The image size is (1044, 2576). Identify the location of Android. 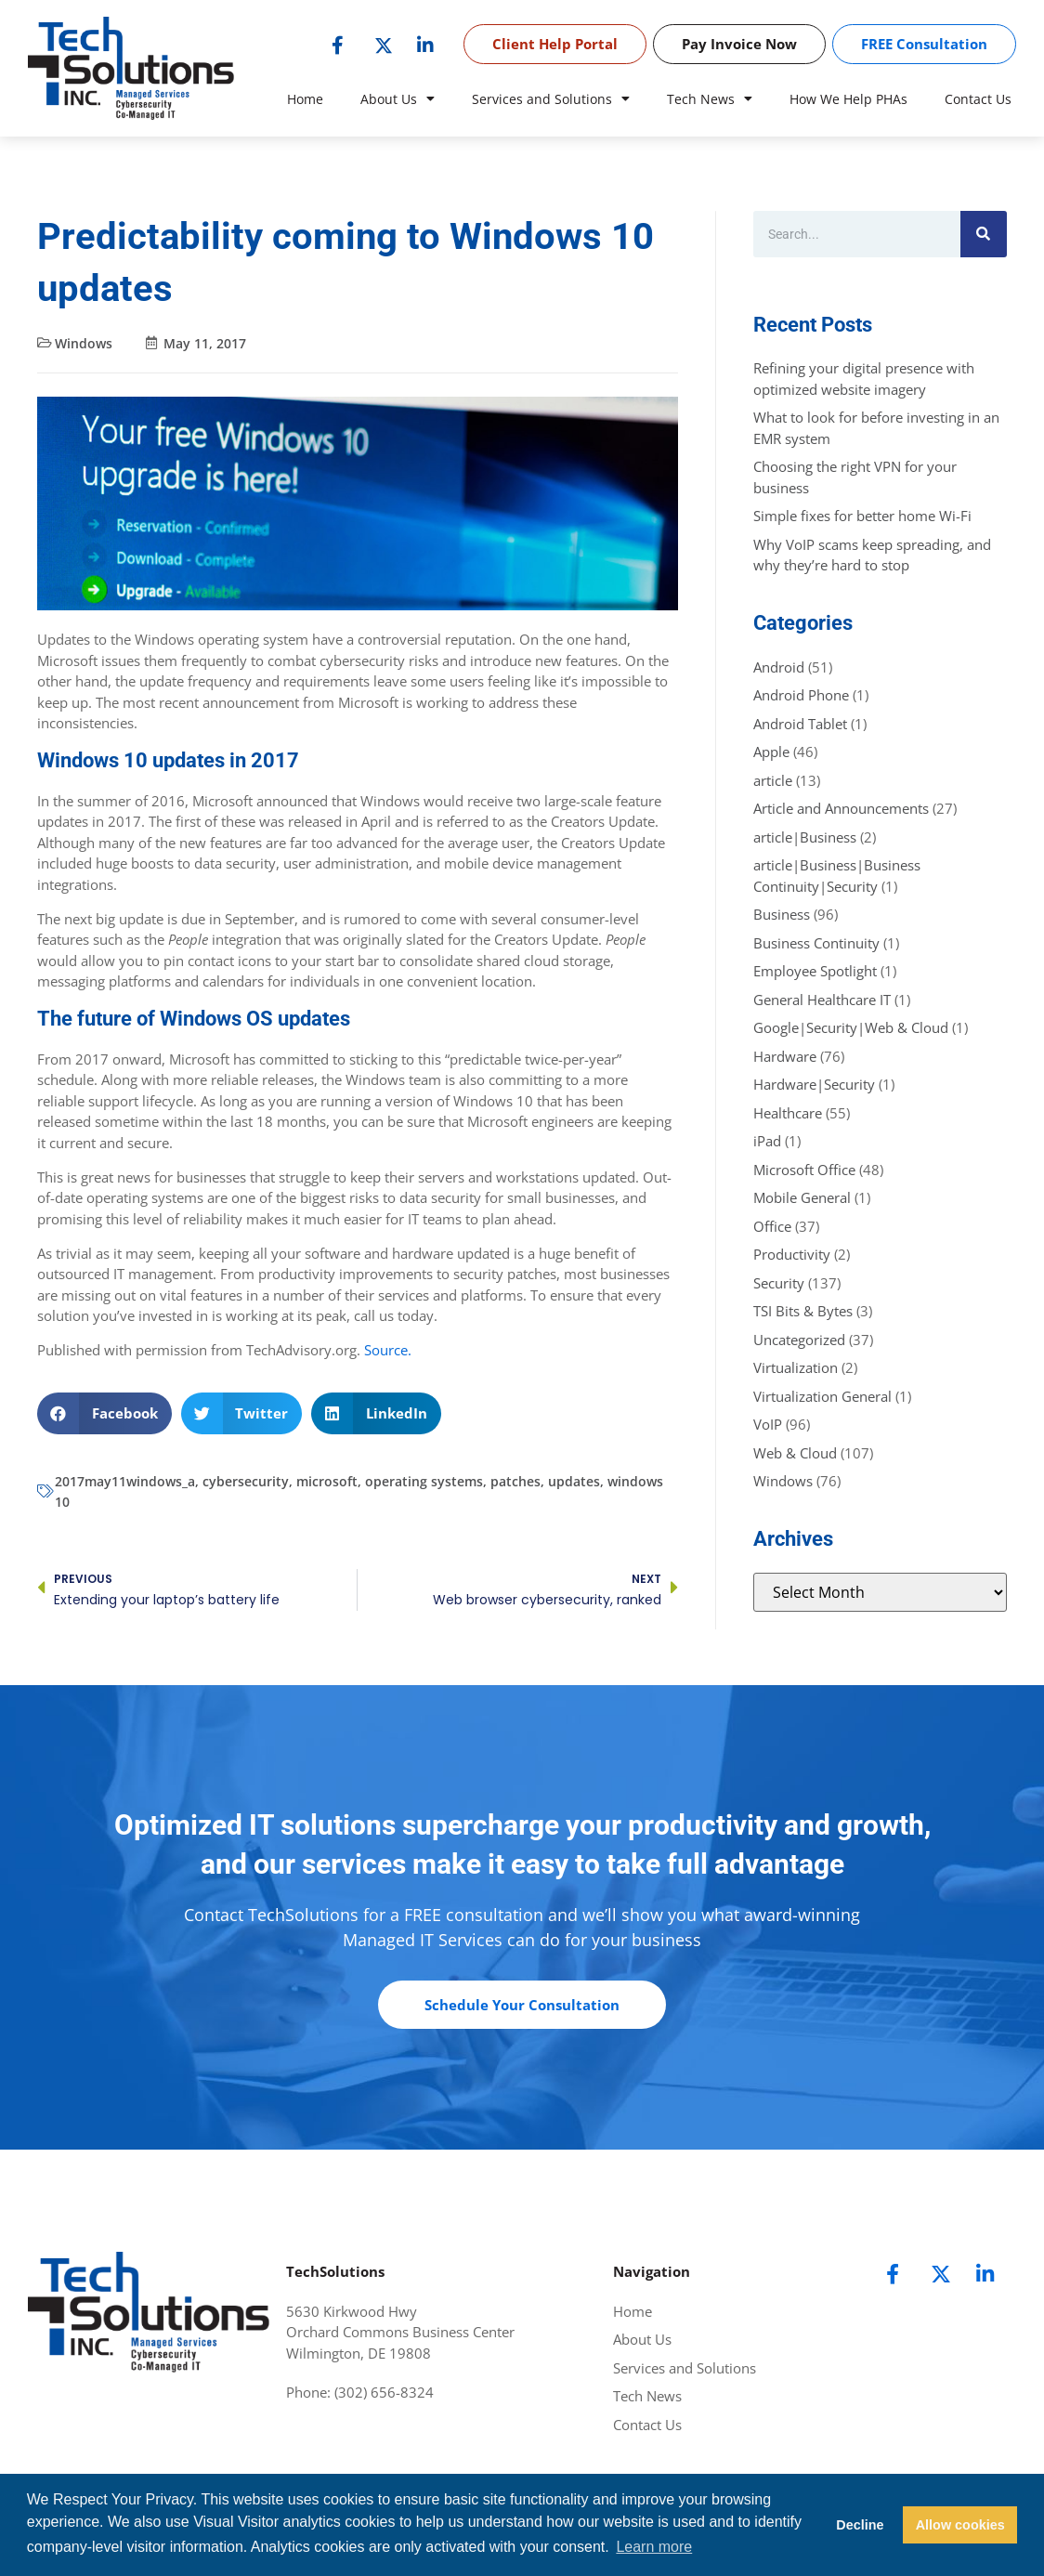
(778, 667).